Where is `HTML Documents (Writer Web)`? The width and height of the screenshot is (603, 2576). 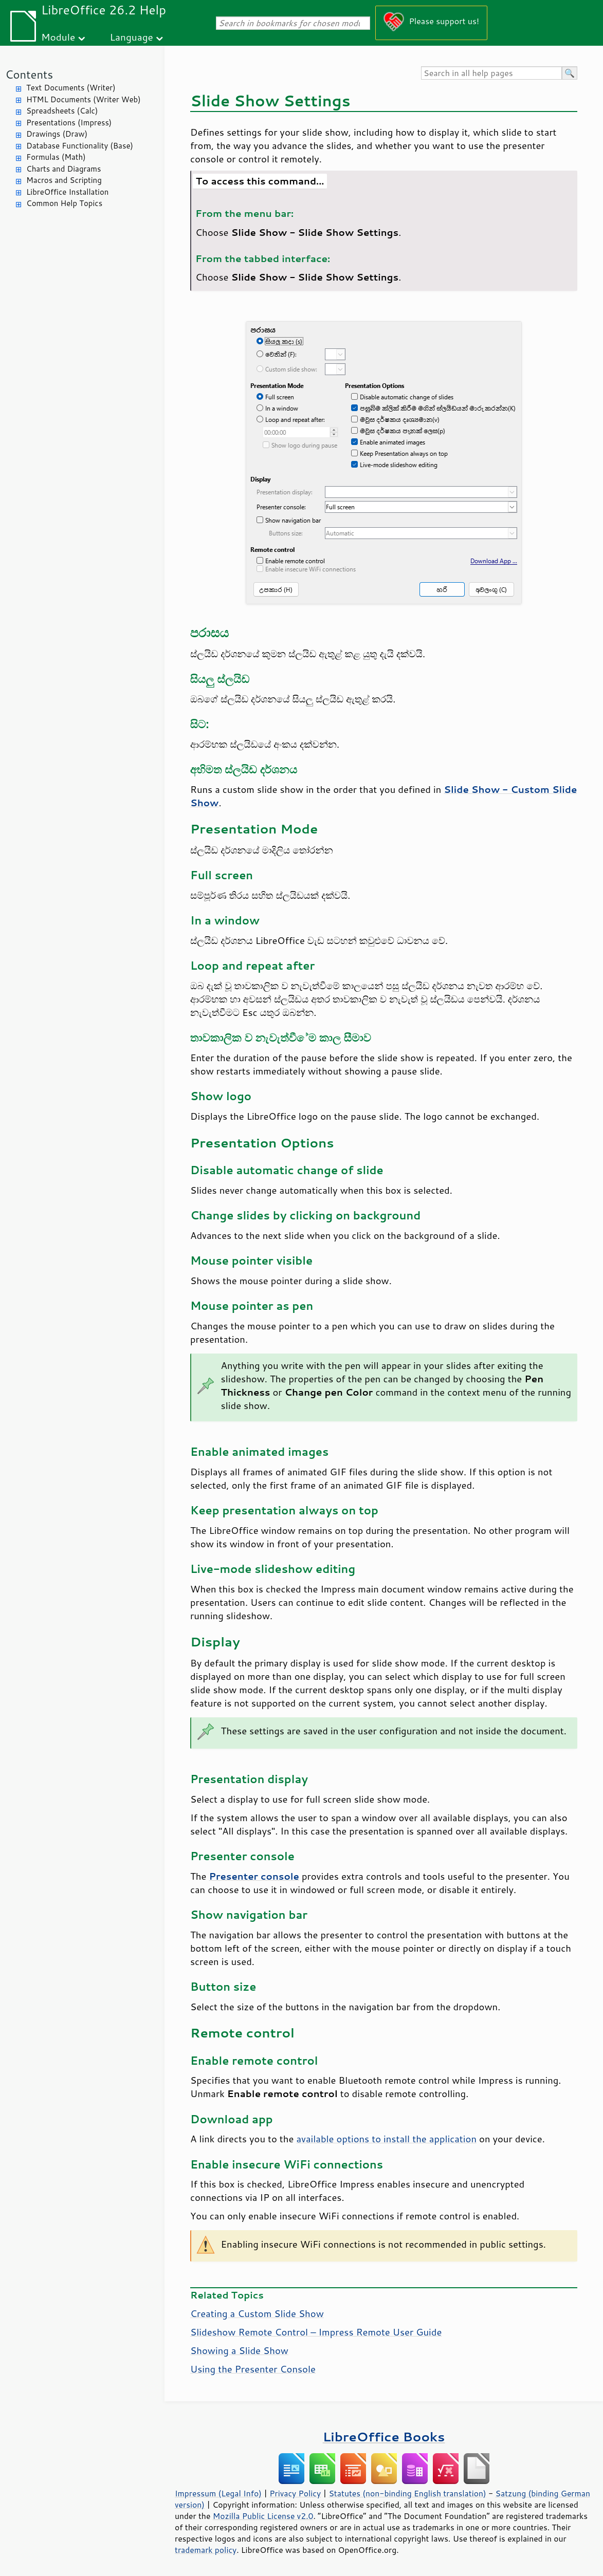 HTML Documents (Writer Web) is located at coordinates (83, 99).